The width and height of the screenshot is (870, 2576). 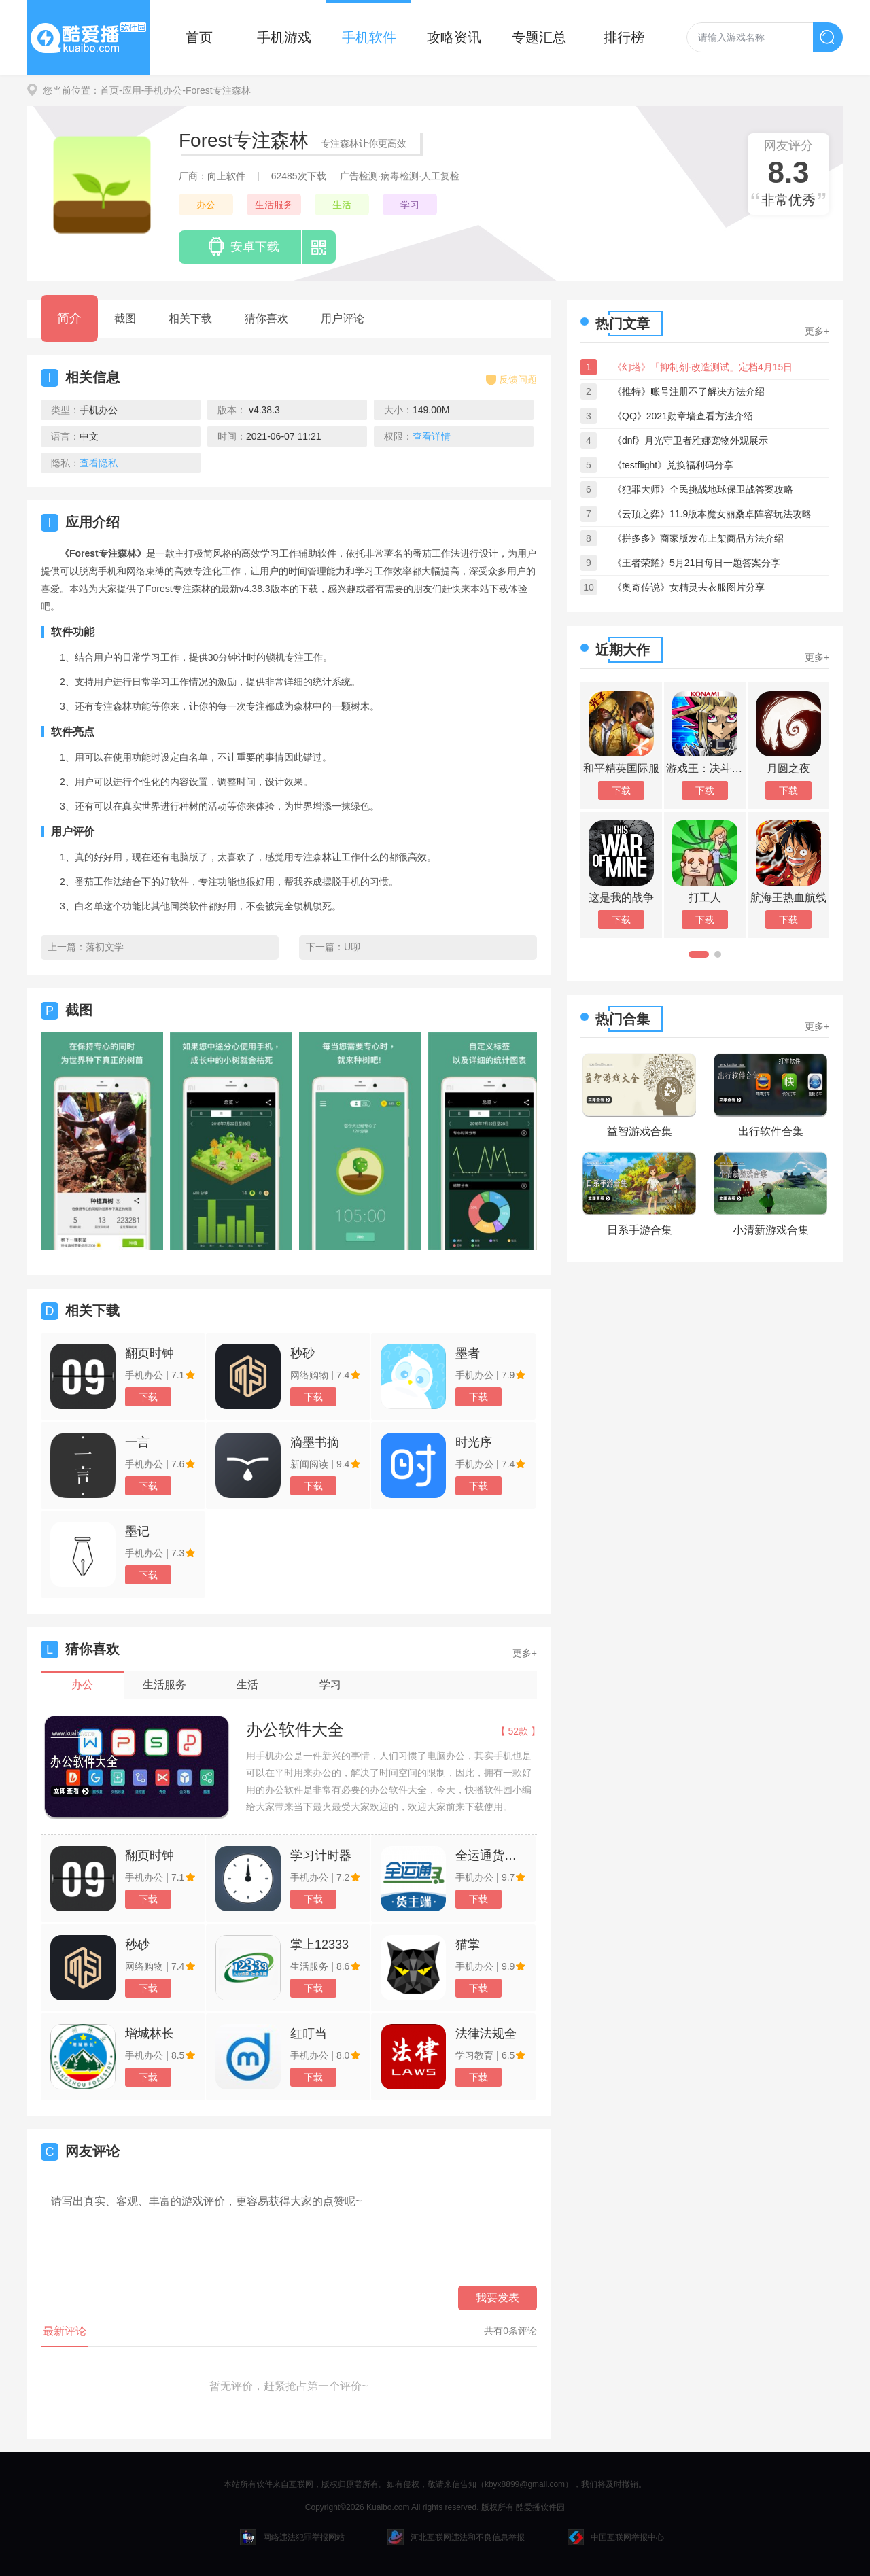 I want to click on 《QQ》2021勋章墙查看方法介绍, so click(x=682, y=416).